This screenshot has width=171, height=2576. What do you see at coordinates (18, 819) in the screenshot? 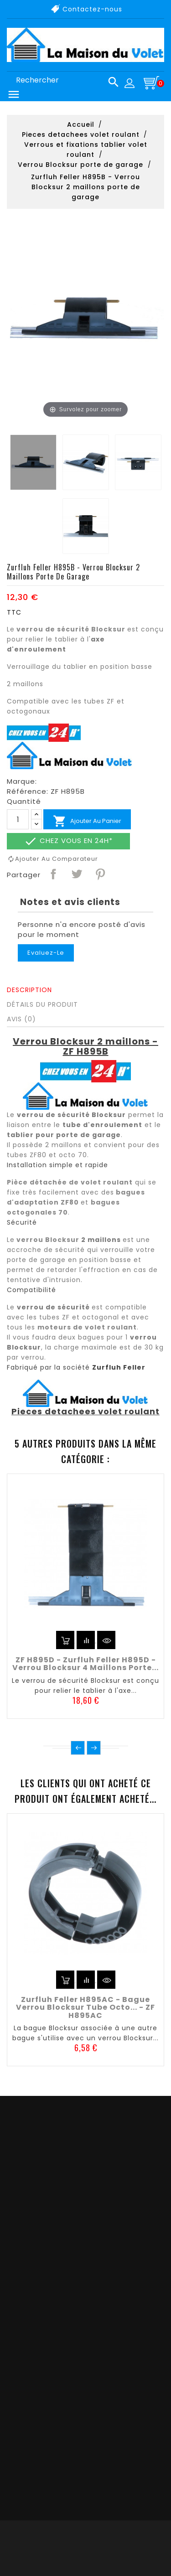
I see `[Quantité]` at bounding box center [18, 819].